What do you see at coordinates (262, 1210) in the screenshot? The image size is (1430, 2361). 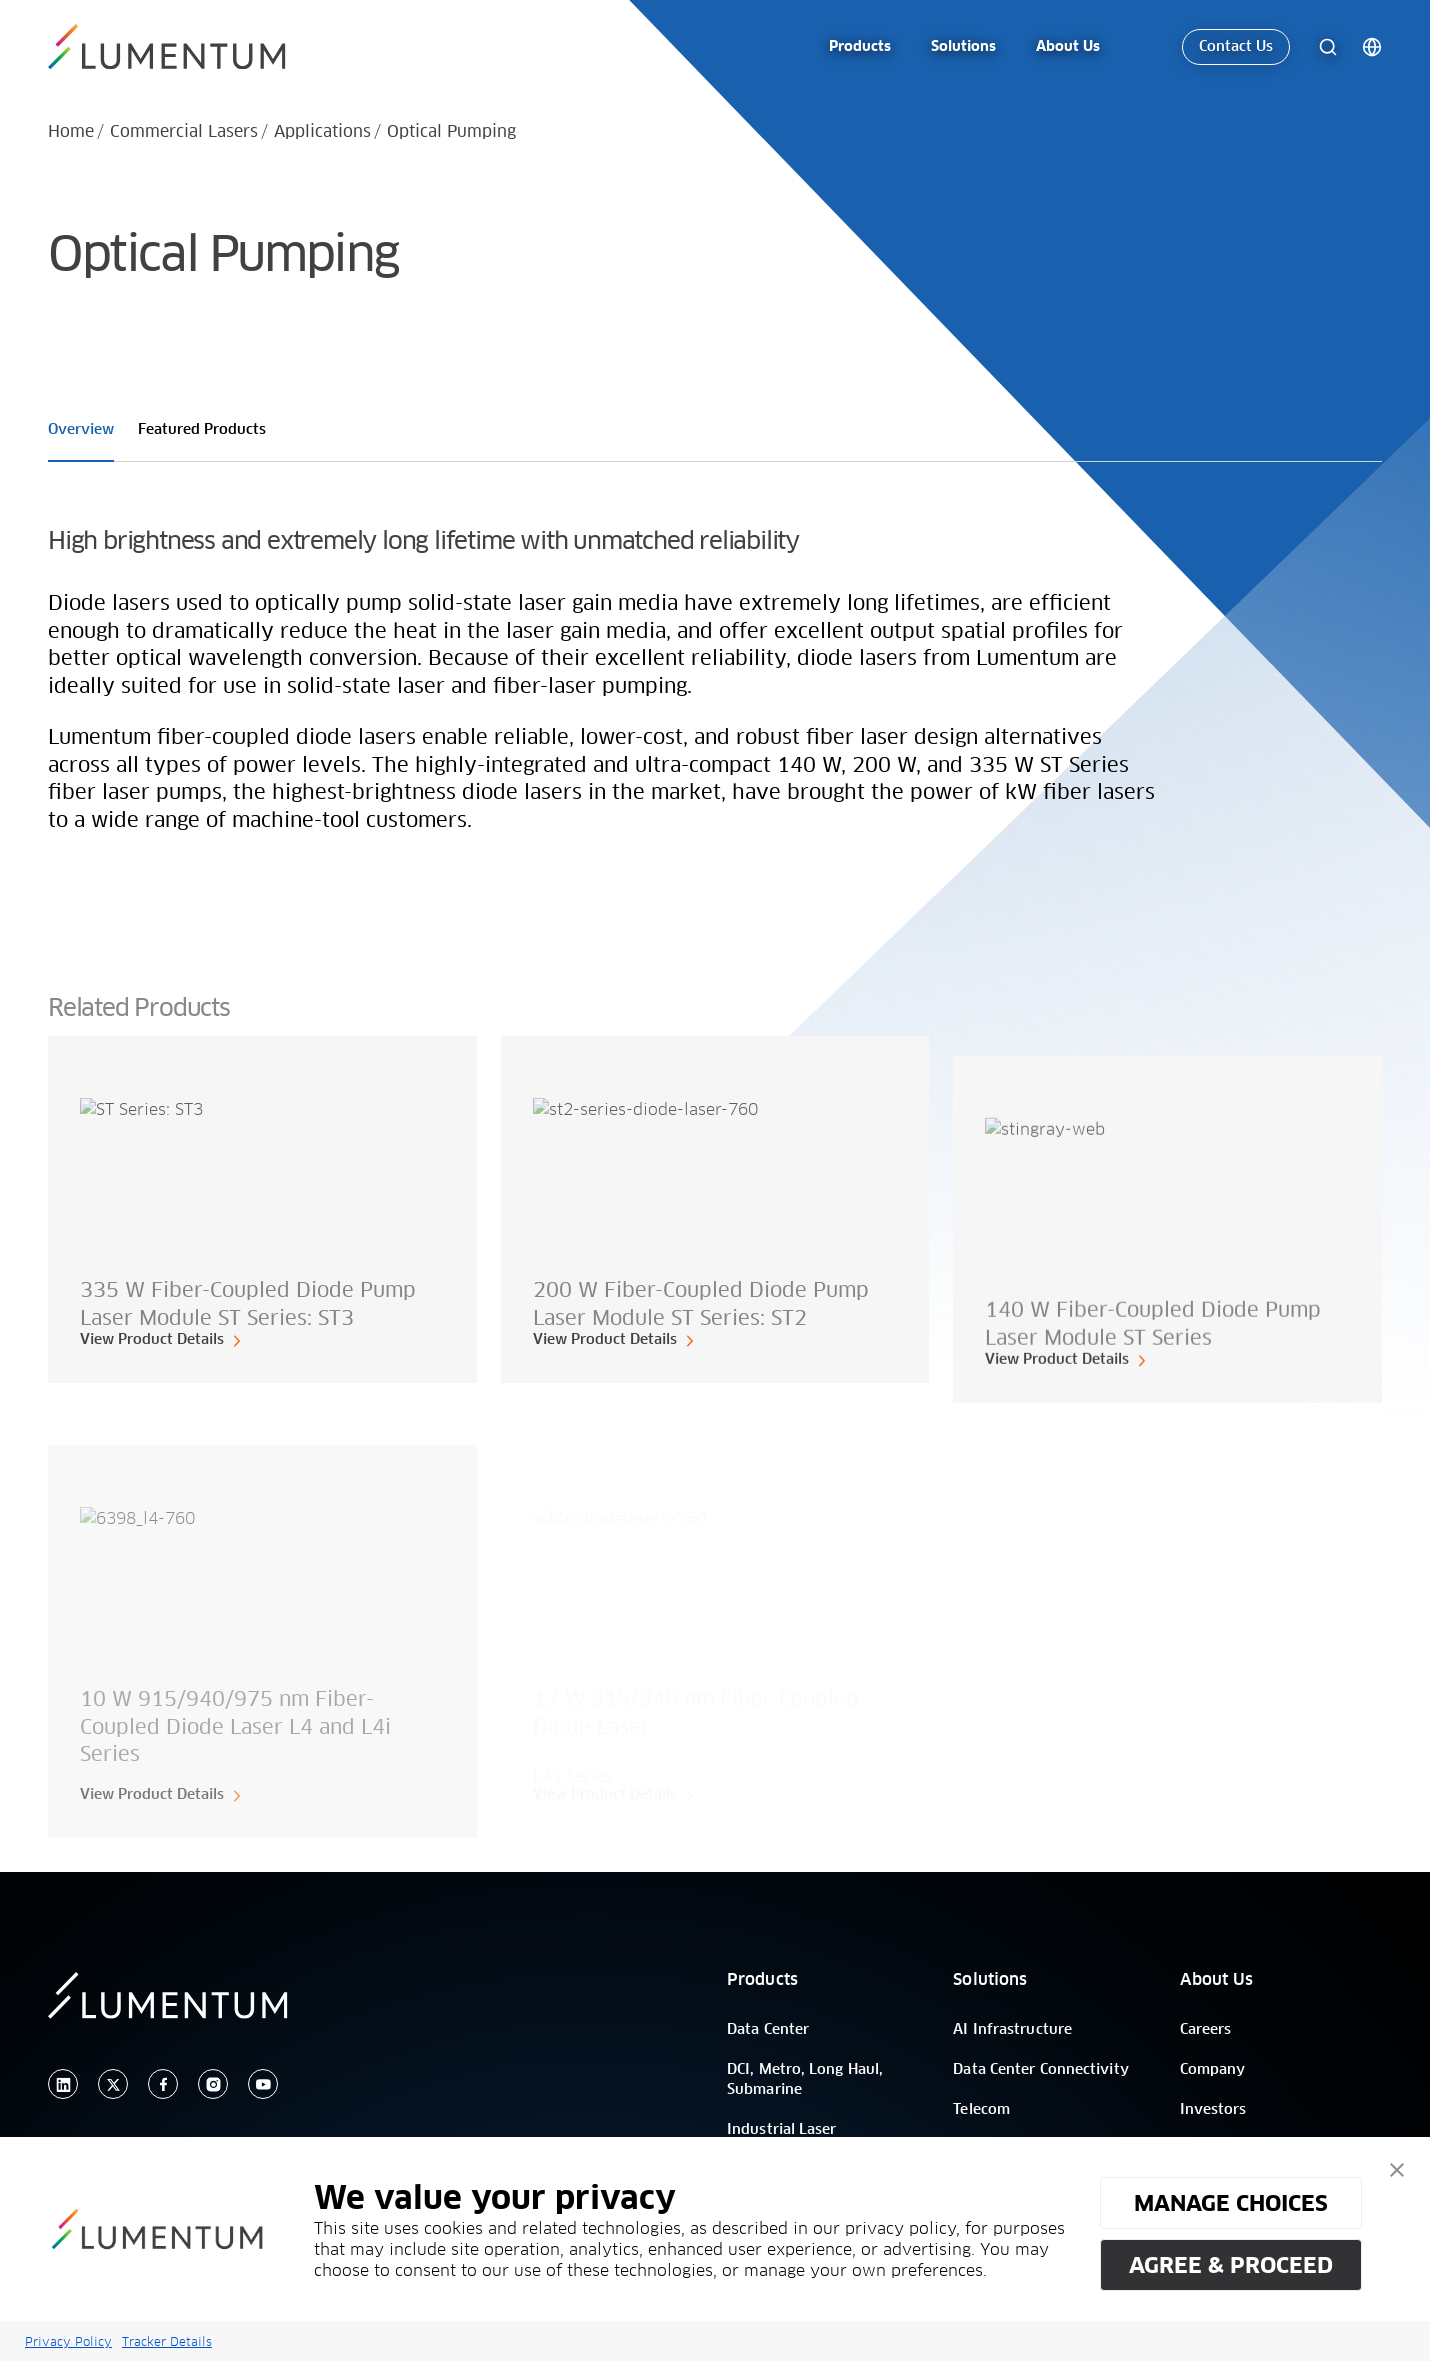 I see `[card-link]` at bounding box center [262, 1210].